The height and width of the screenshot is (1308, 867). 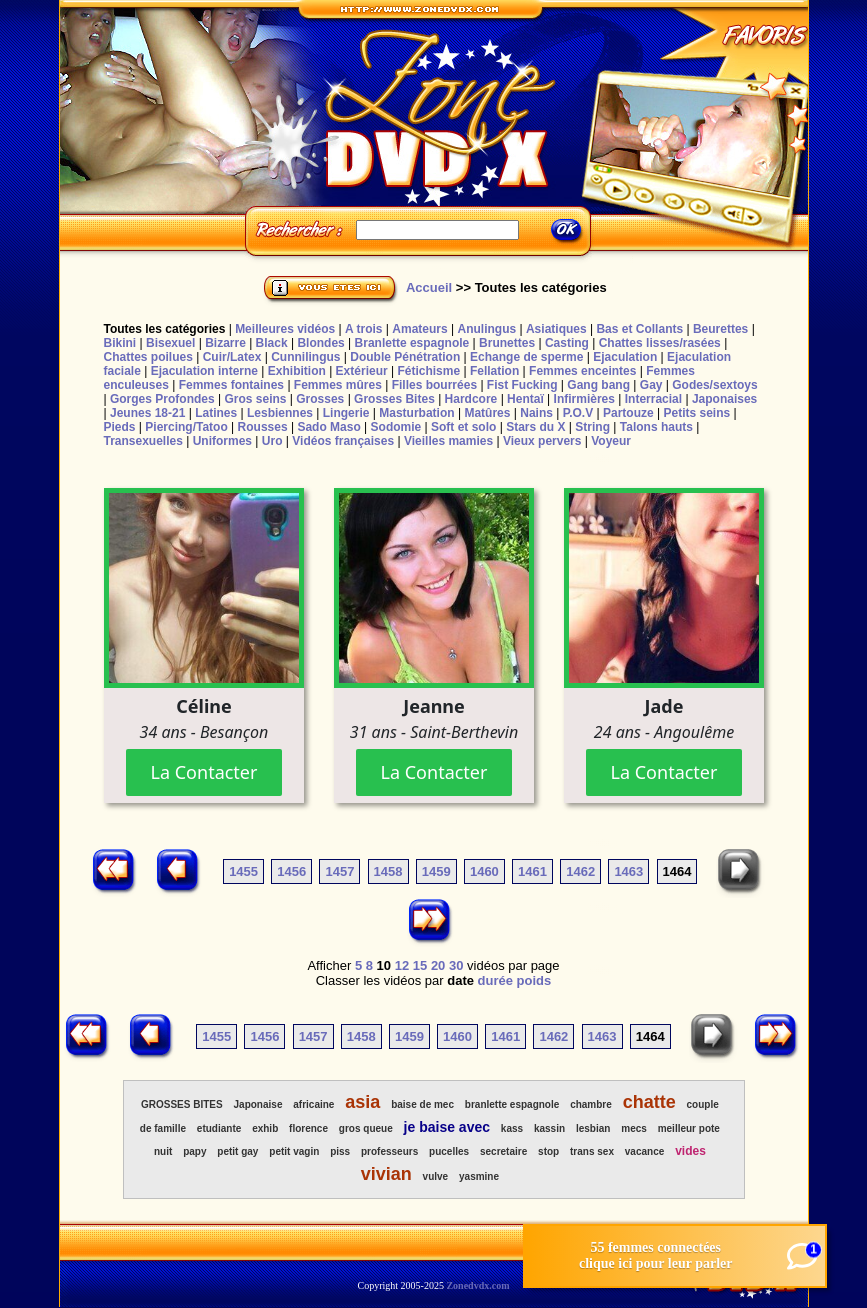 What do you see at coordinates (656, 427) in the screenshot?
I see `Talons hauts` at bounding box center [656, 427].